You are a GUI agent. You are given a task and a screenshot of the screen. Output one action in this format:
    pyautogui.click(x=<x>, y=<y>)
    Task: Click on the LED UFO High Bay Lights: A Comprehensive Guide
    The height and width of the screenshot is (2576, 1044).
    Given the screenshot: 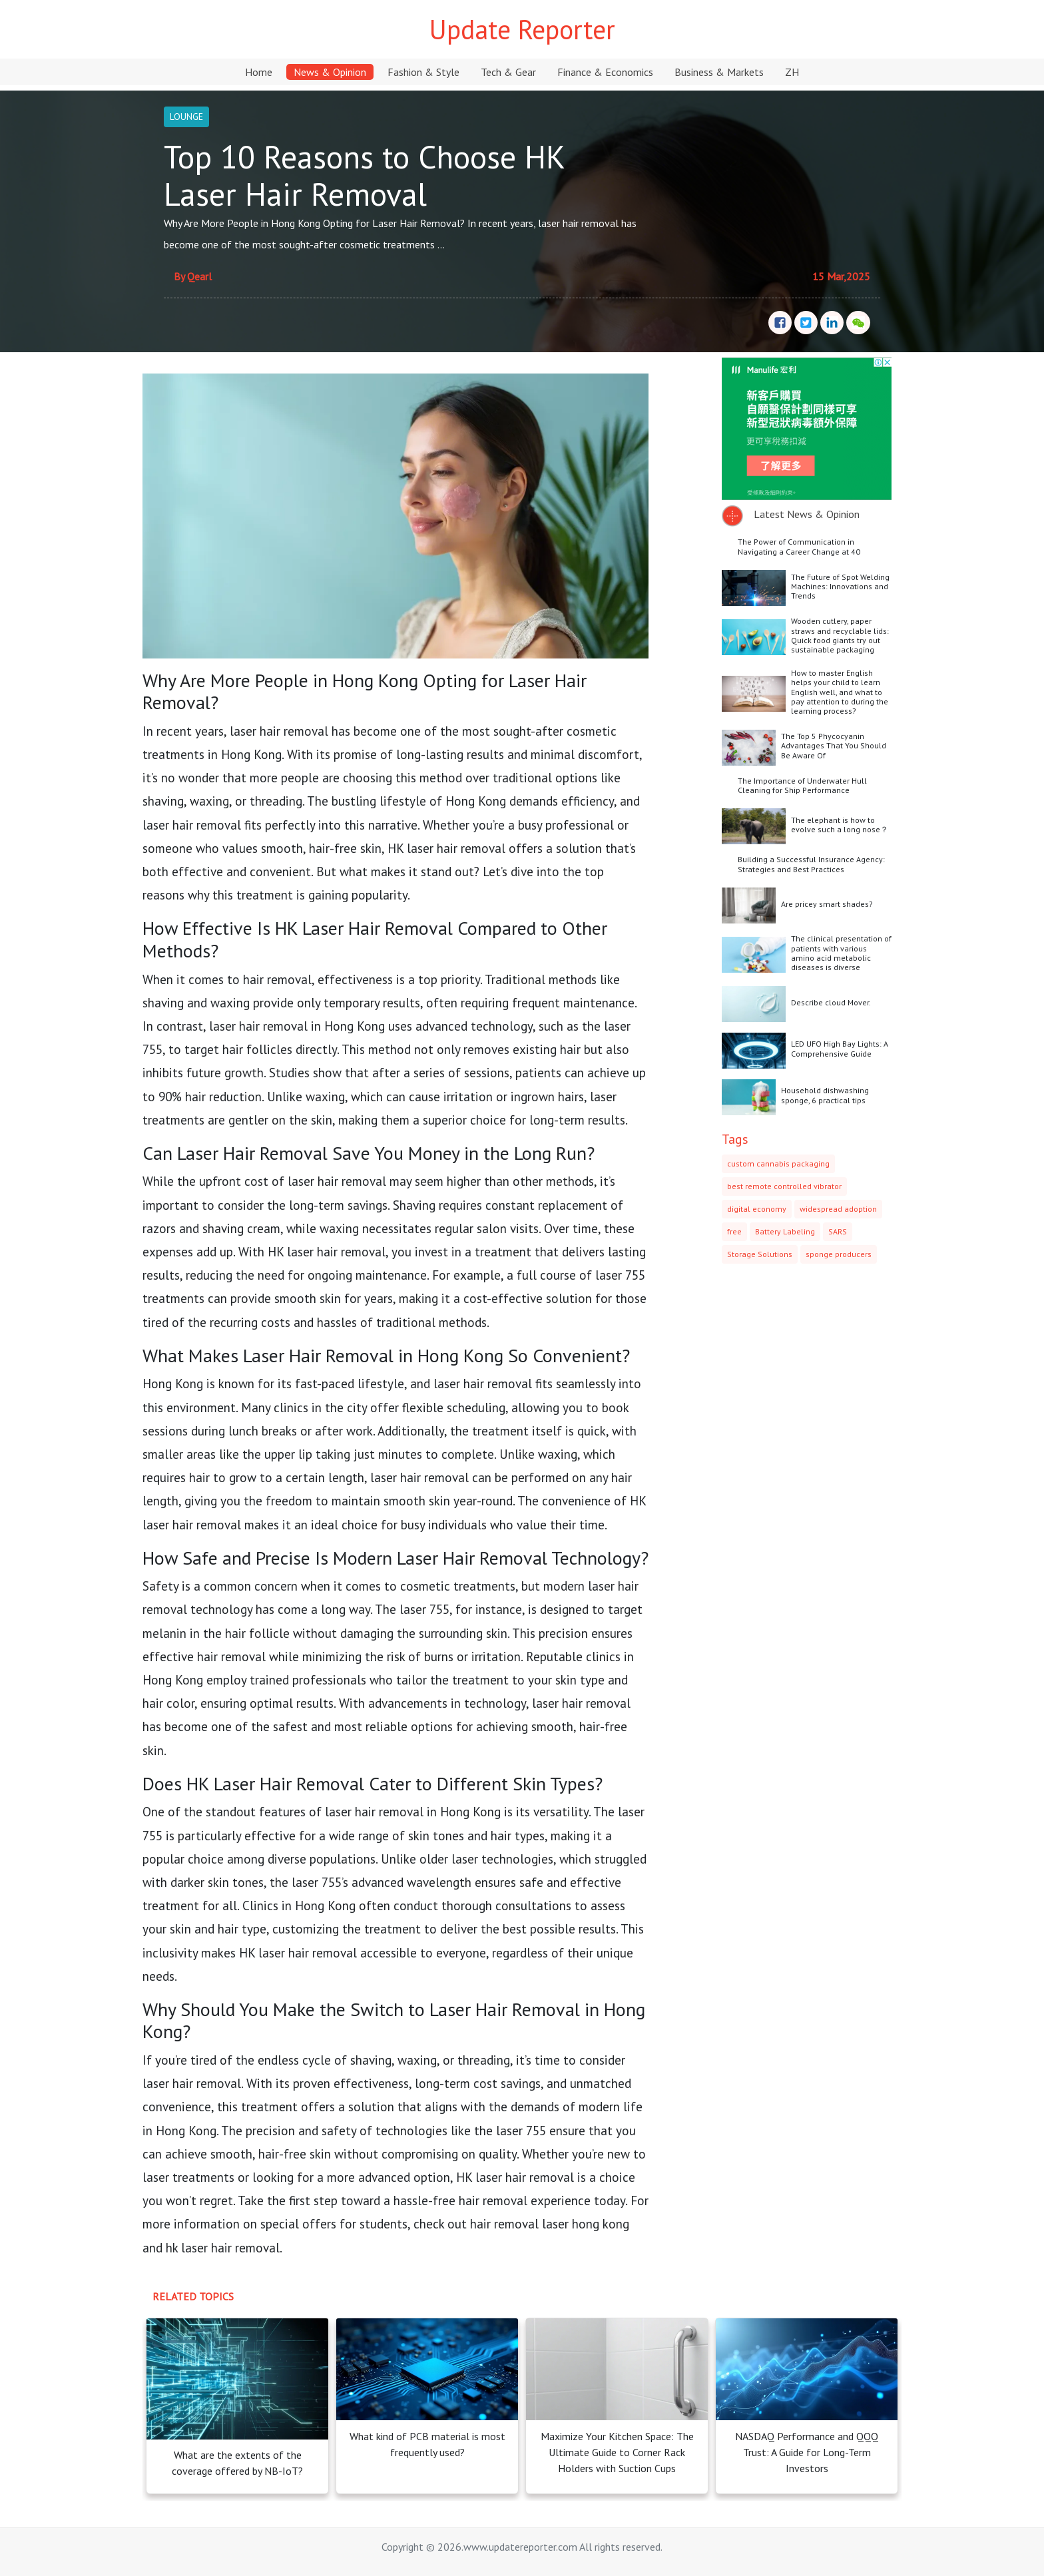 What is the action you would take?
    pyautogui.click(x=839, y=1048)
    